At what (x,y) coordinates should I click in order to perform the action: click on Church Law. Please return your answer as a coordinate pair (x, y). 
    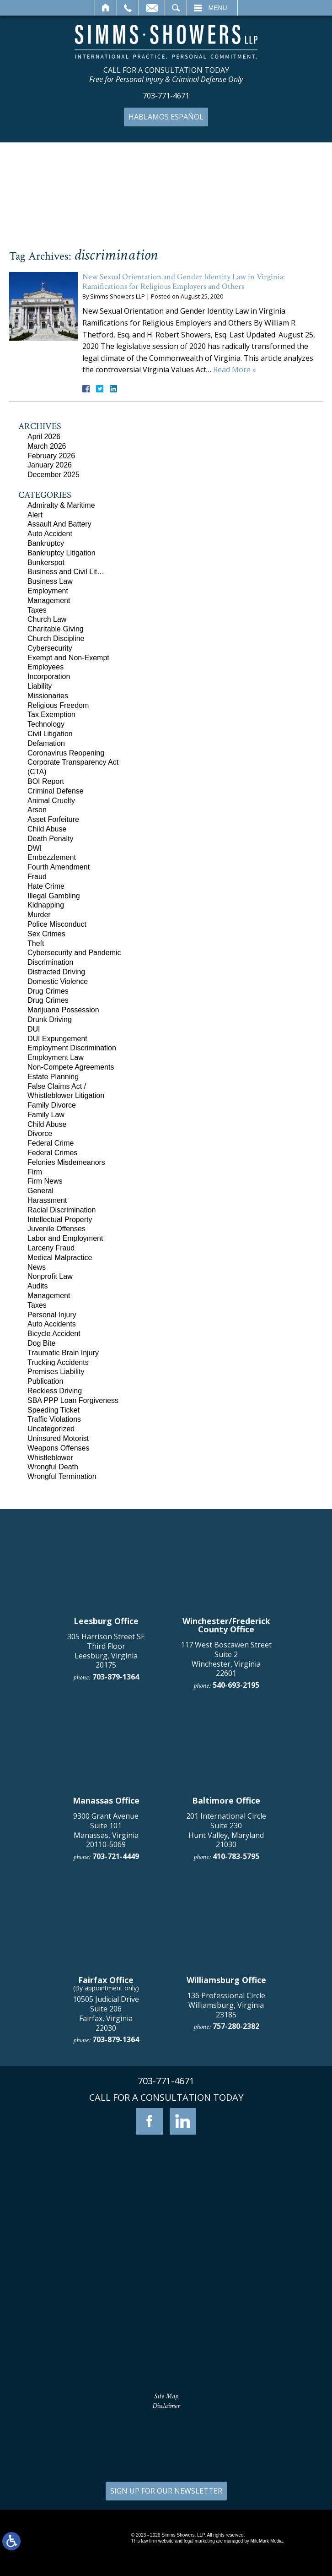
    Looking at the image, I should click on (46, 619).